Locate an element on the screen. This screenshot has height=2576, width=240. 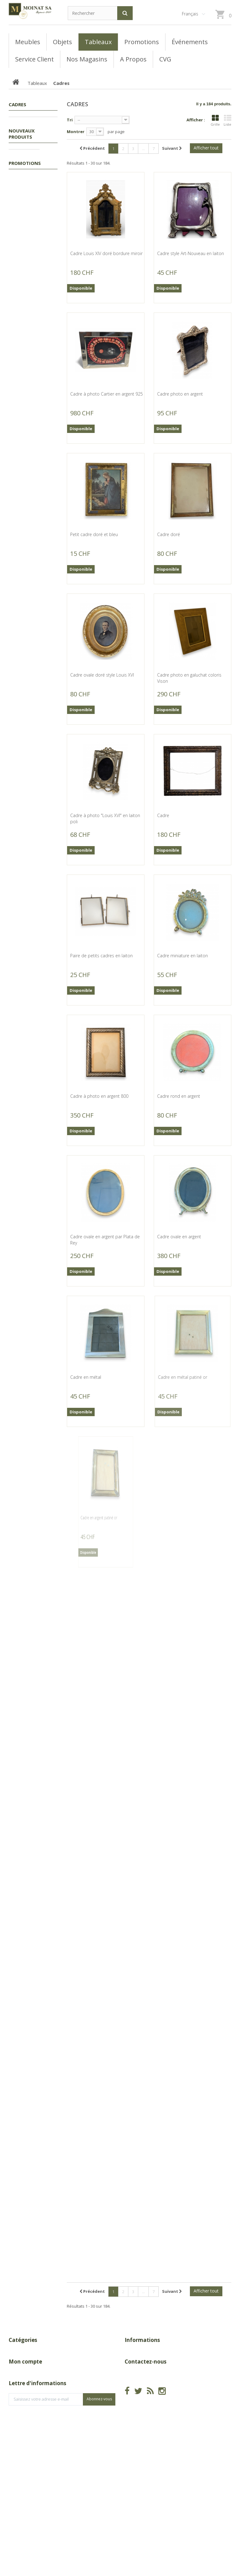
Pare-feu en fer forgé noir is located at coordinates (29, 1063).